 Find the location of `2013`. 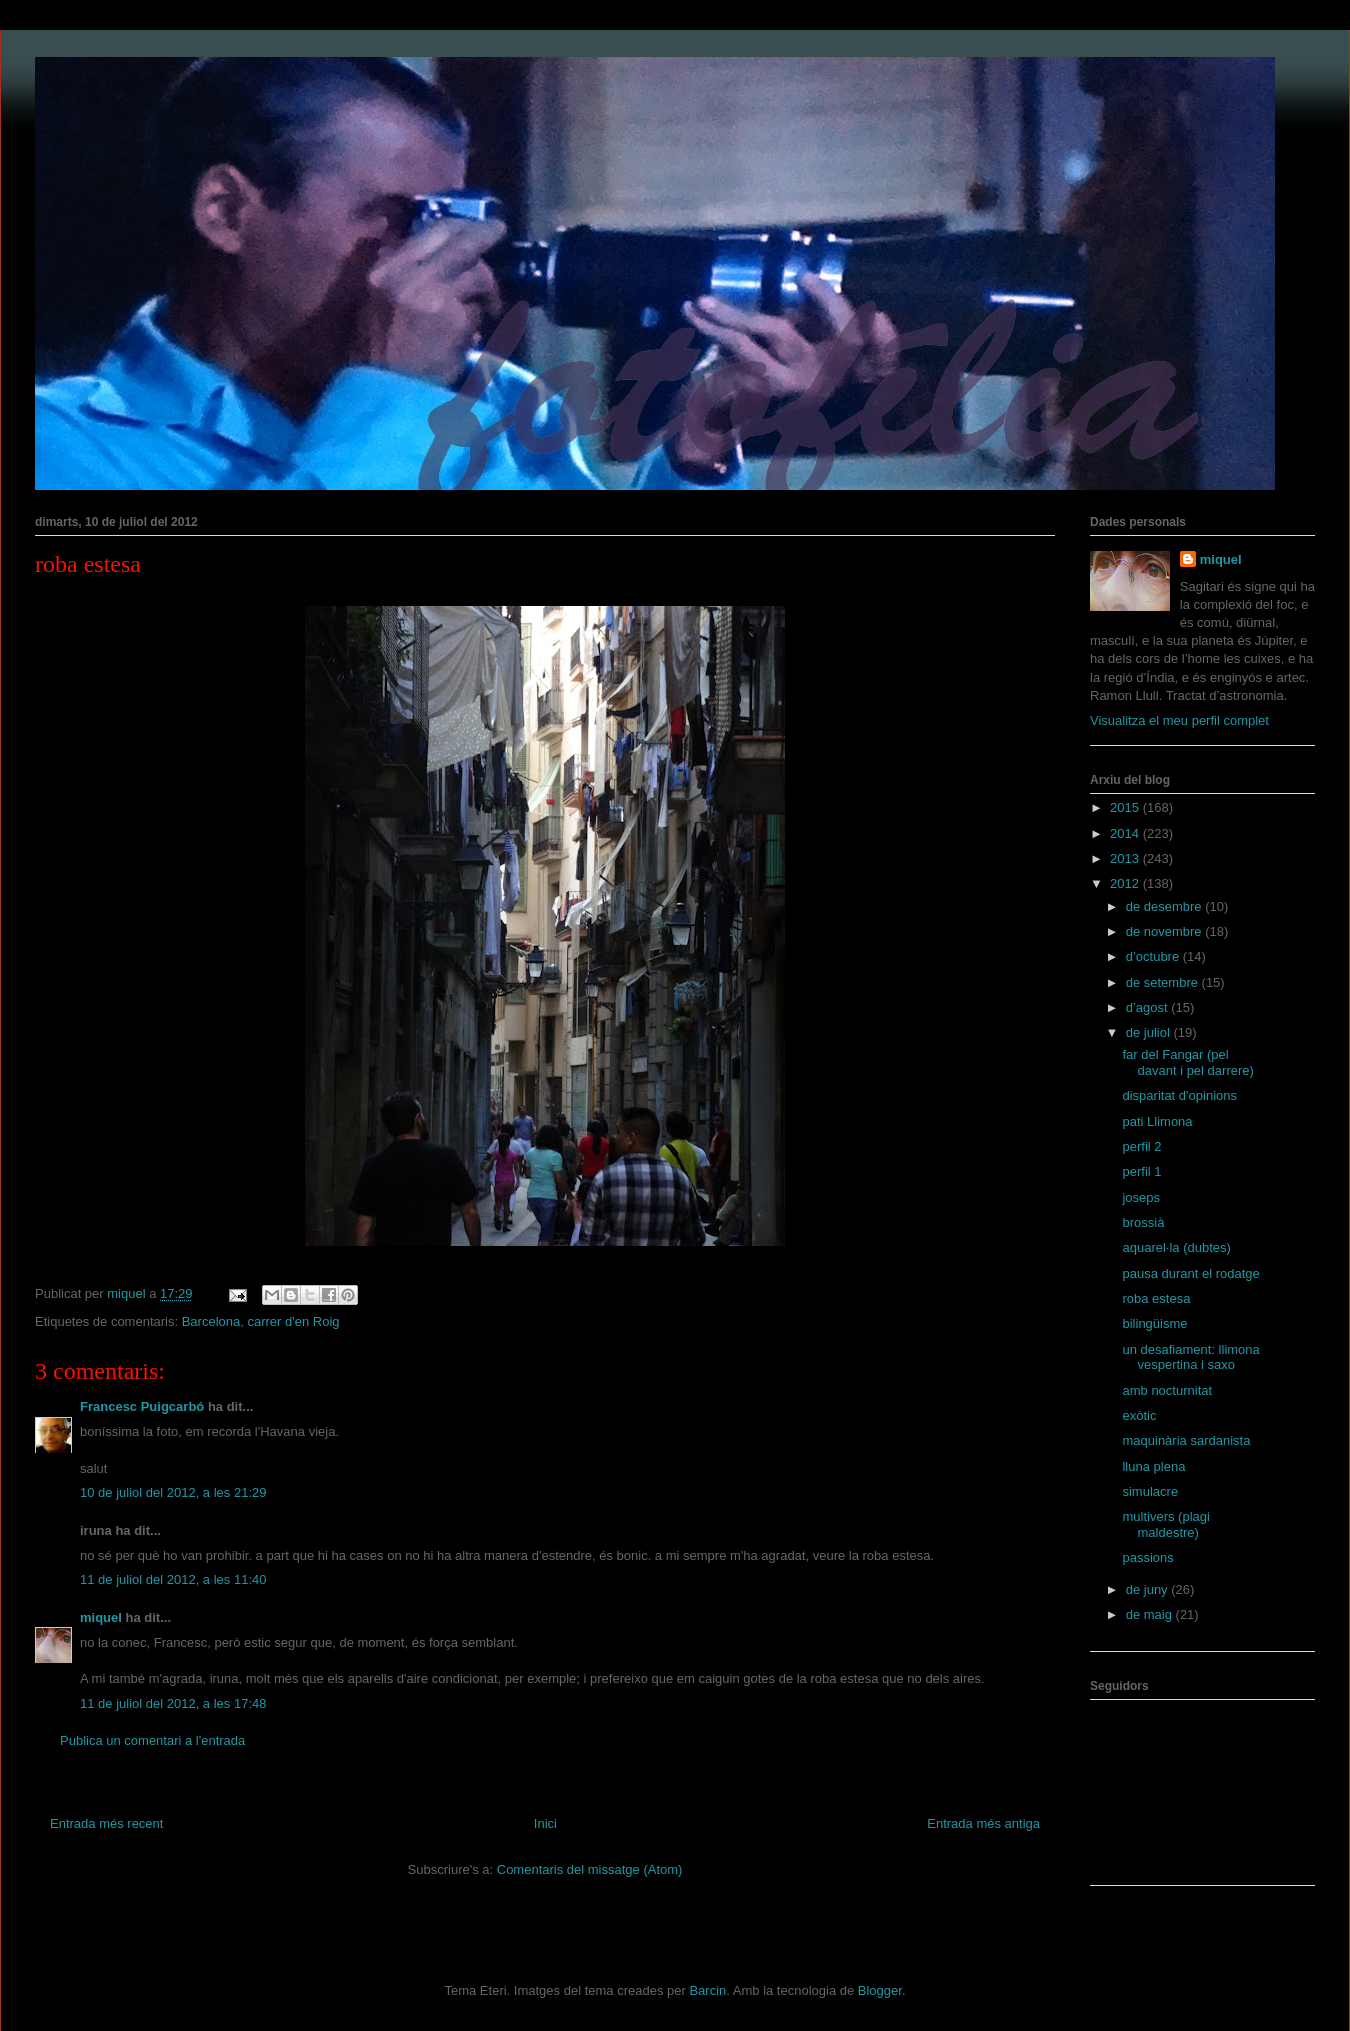

2013 is located at coordinates (1126, 858).